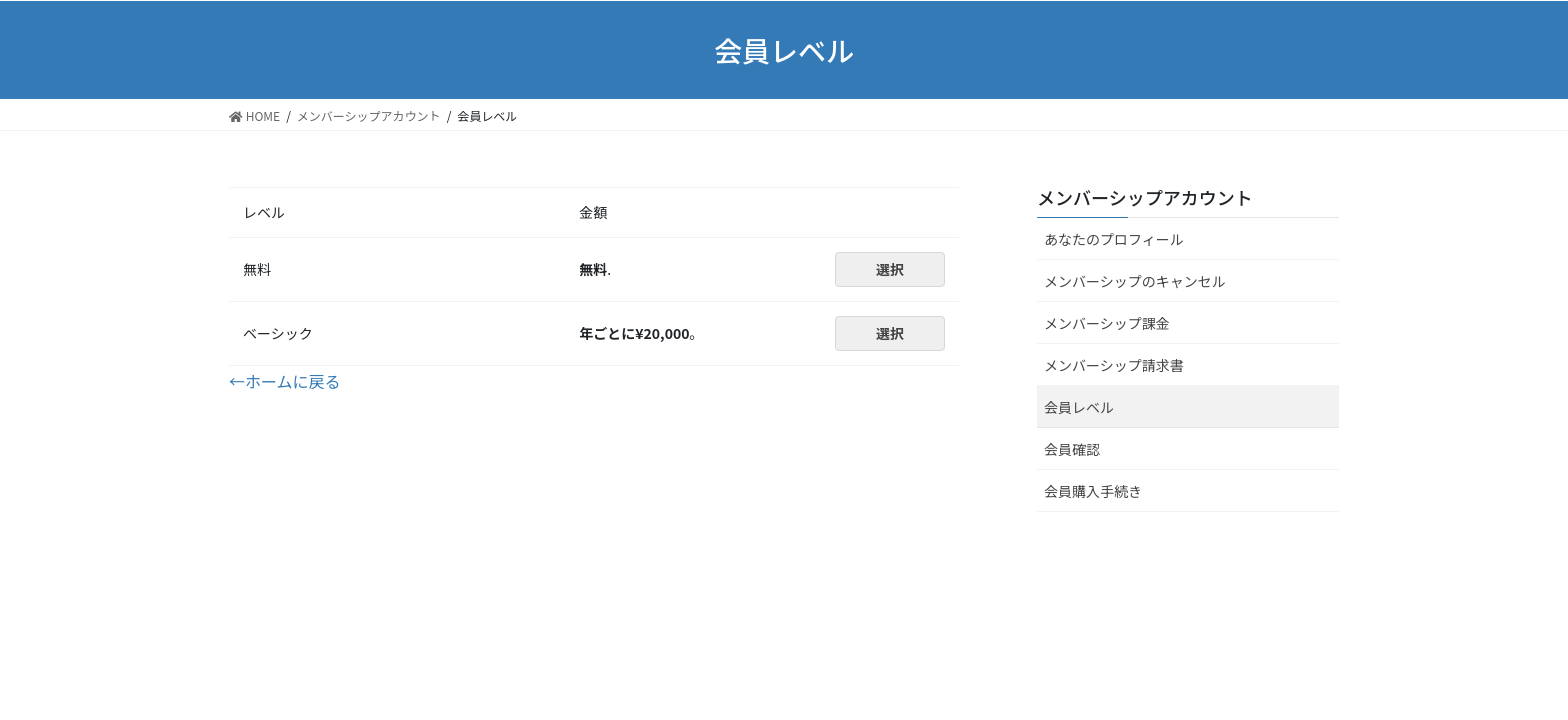  What do you see at coordinates (285, 381) in the screenshot?
I see `←ホームに戻る` at bounding box center [285, 381].